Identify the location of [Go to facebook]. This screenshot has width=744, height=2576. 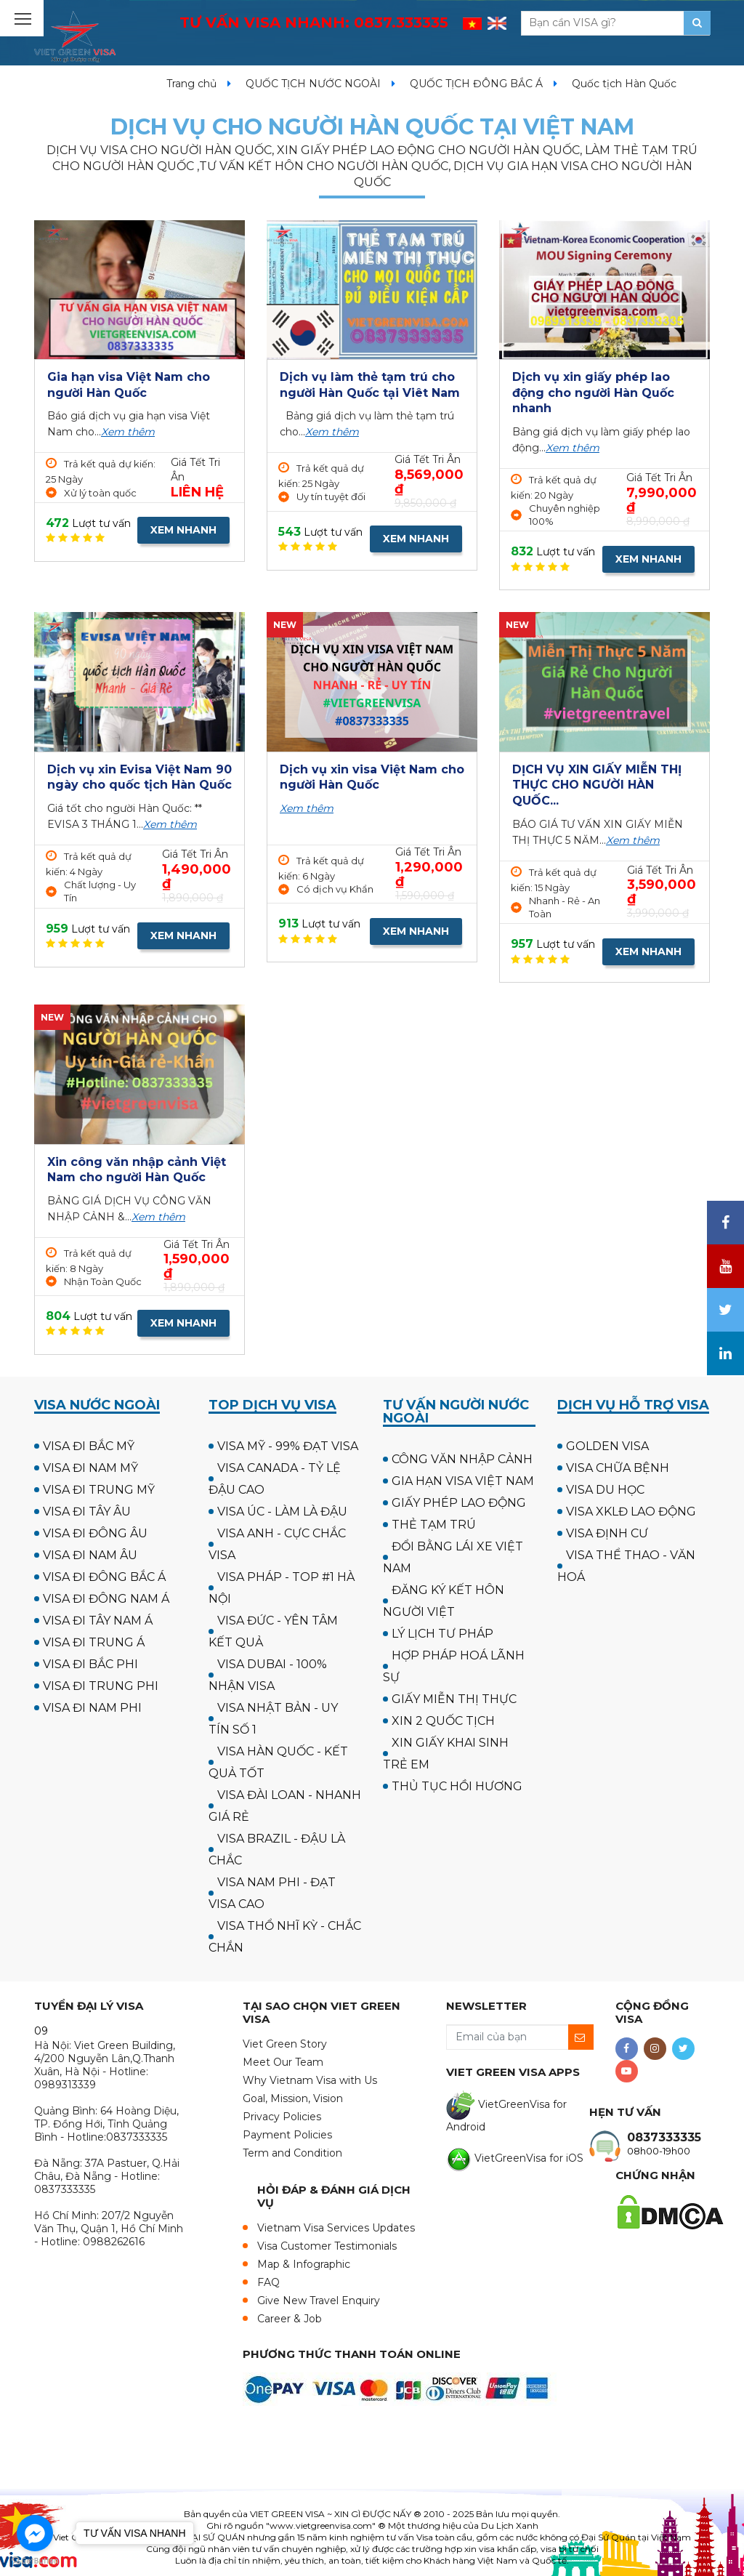
(35, 2533).